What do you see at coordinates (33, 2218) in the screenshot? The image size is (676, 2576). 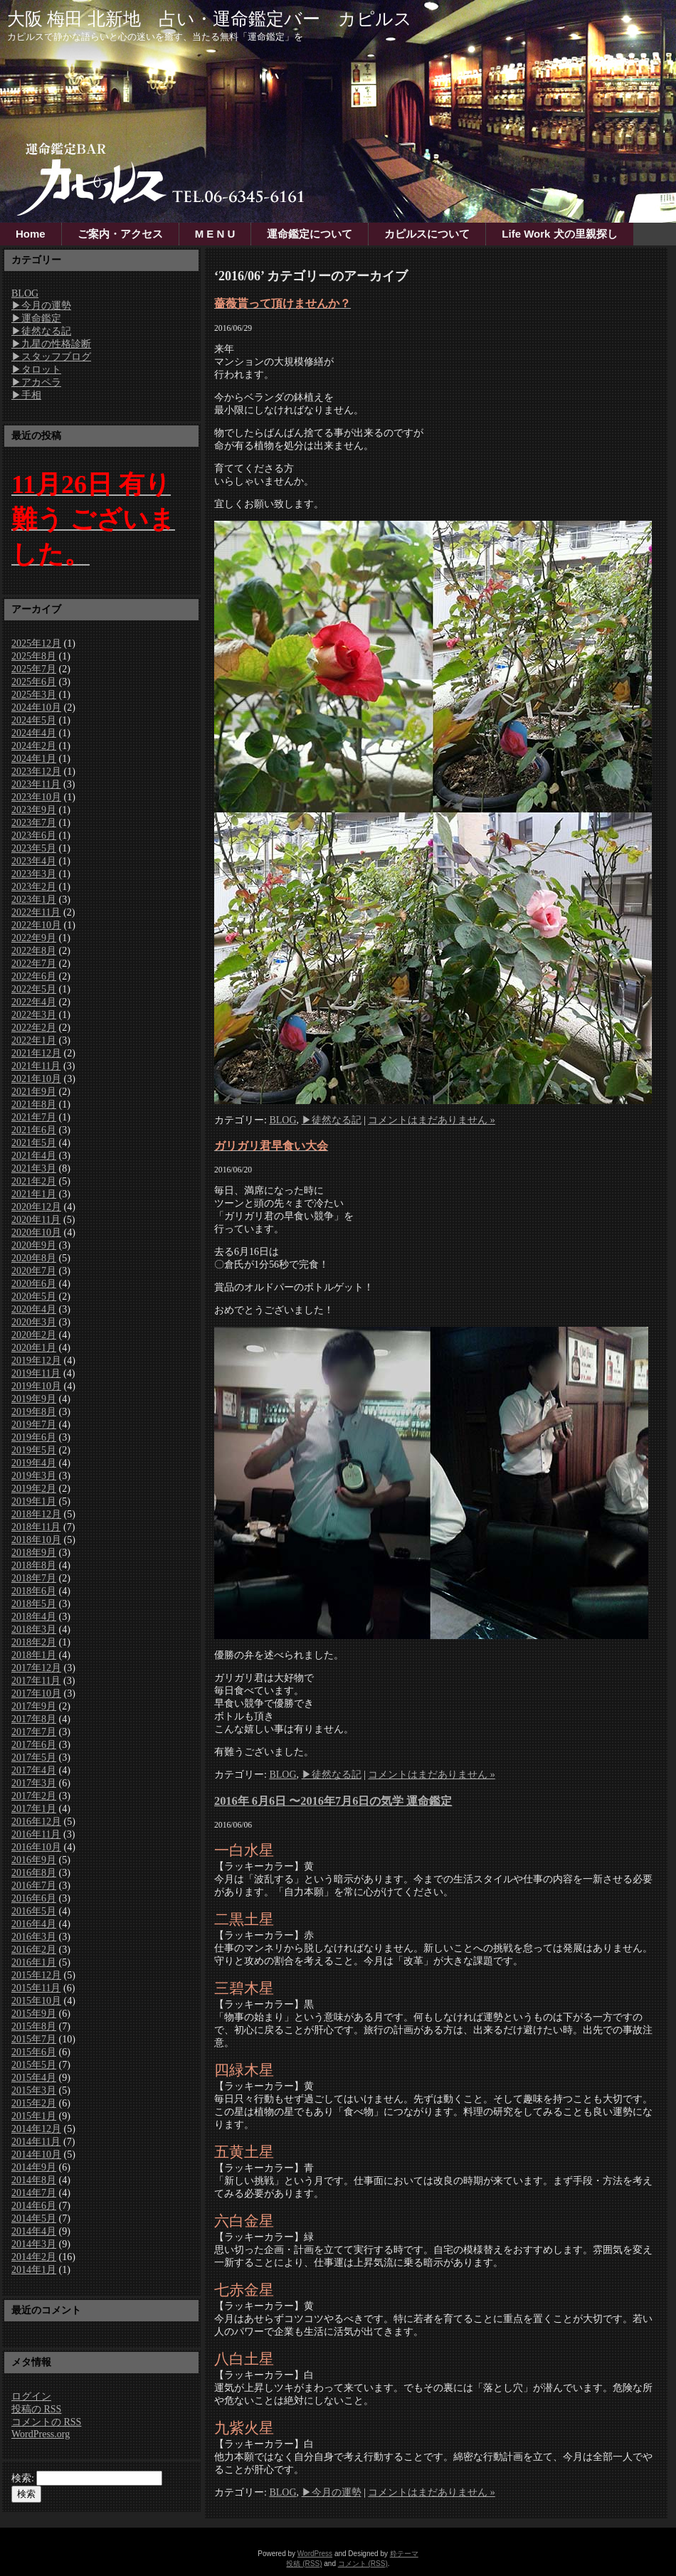 I see `2014年5月` at bounding box center [33, 2218].